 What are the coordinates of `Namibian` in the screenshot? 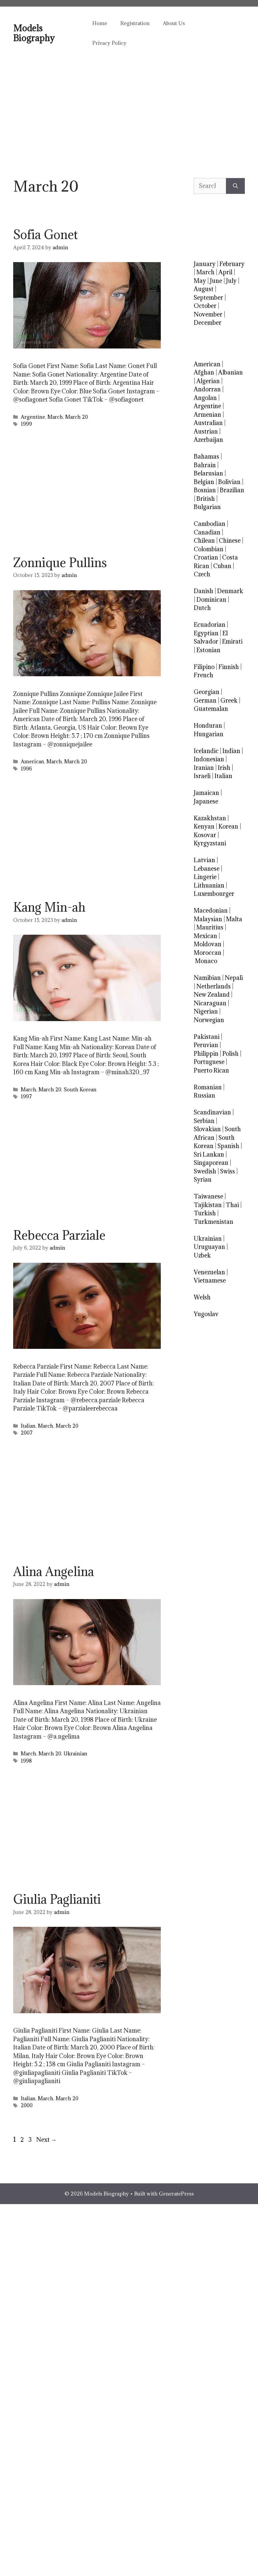 It's located at (207, 978).